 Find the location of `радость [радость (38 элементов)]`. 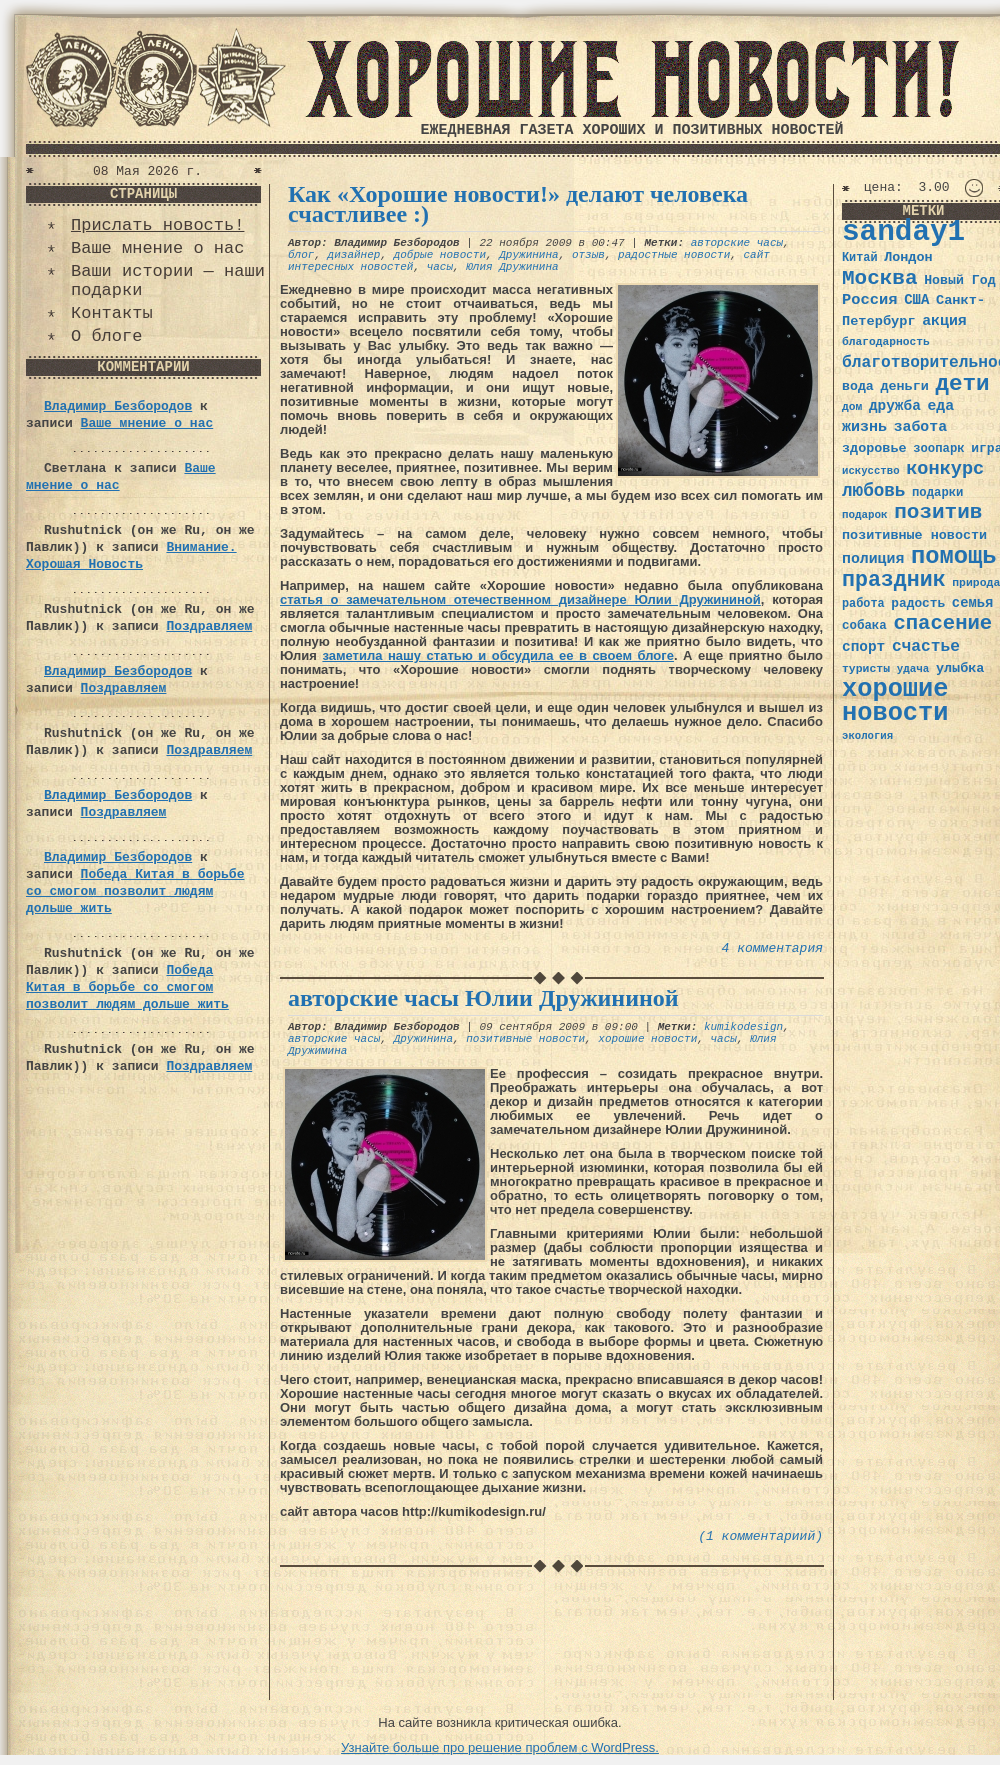

радость [радость (38 элементов)] is located at coordinates (918, 603).